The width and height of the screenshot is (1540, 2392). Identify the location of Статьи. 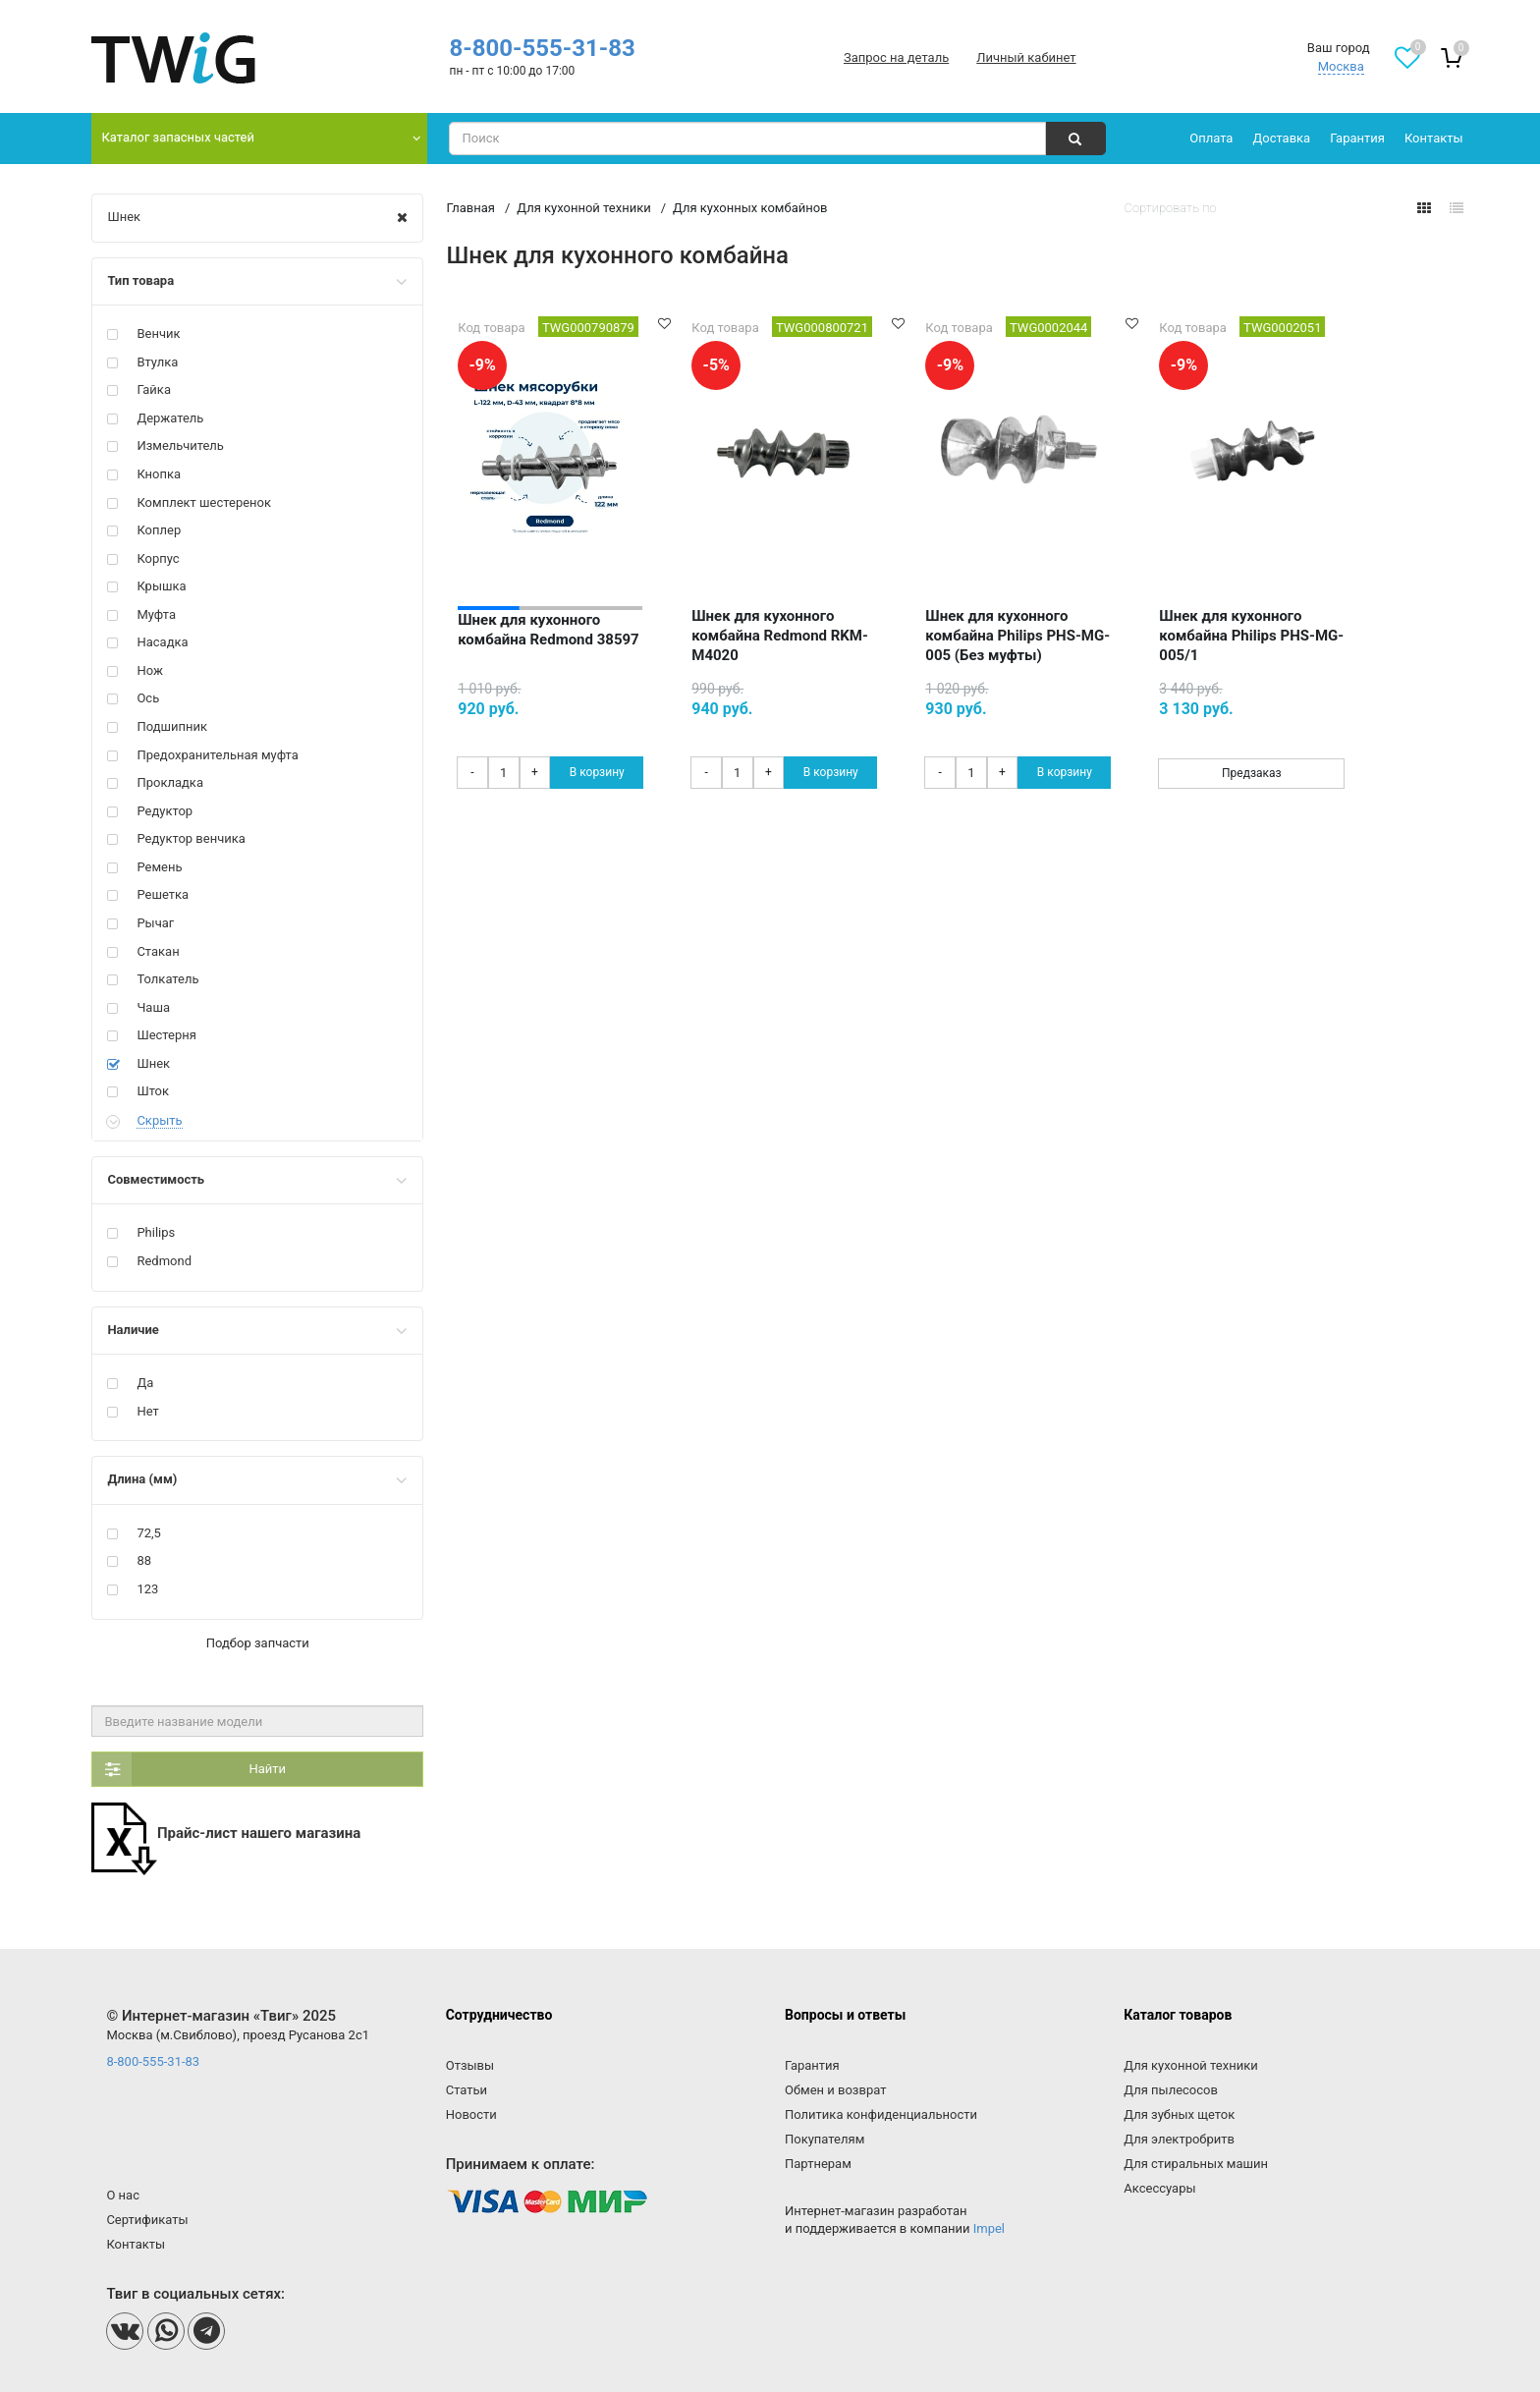
(466, 2090).